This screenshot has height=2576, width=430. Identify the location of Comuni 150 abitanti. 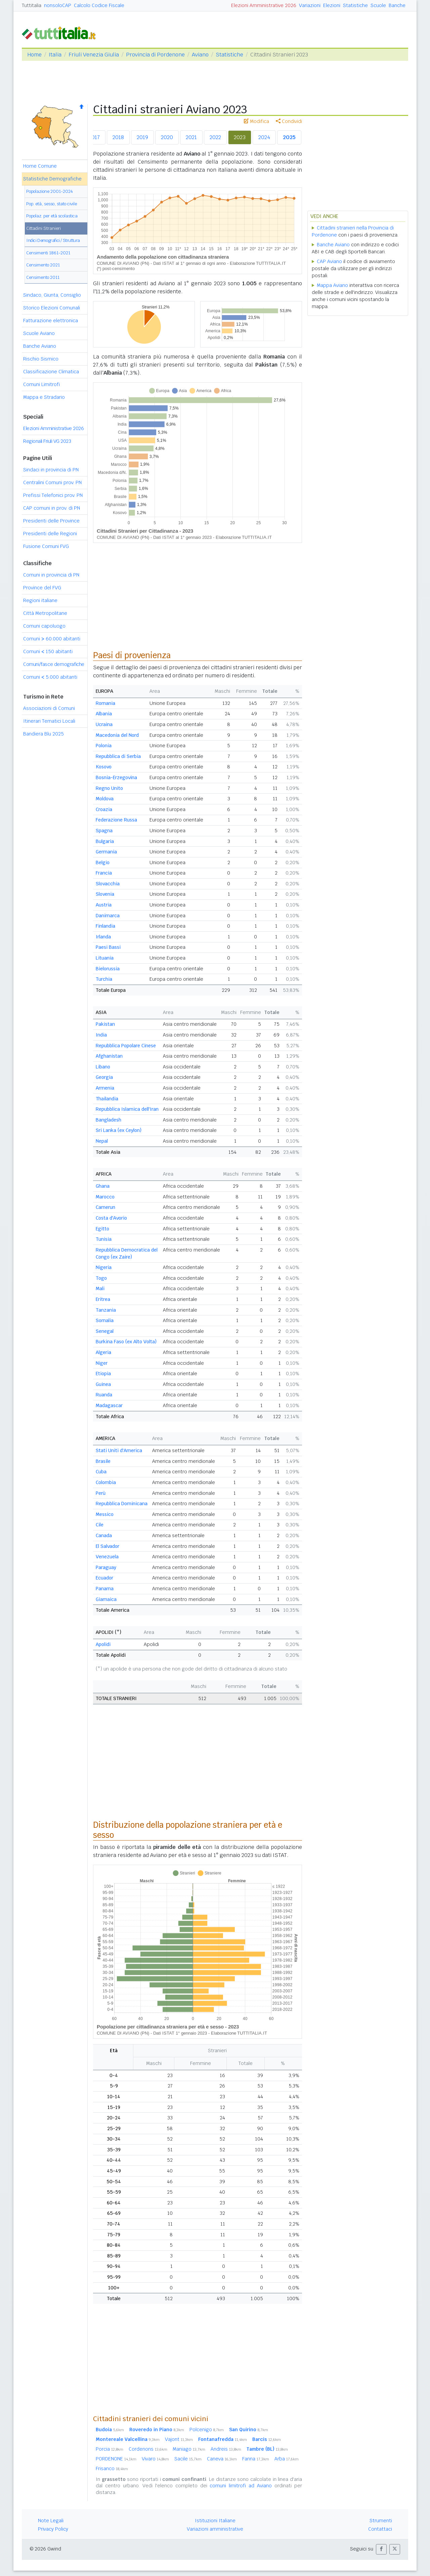
(48, 651).